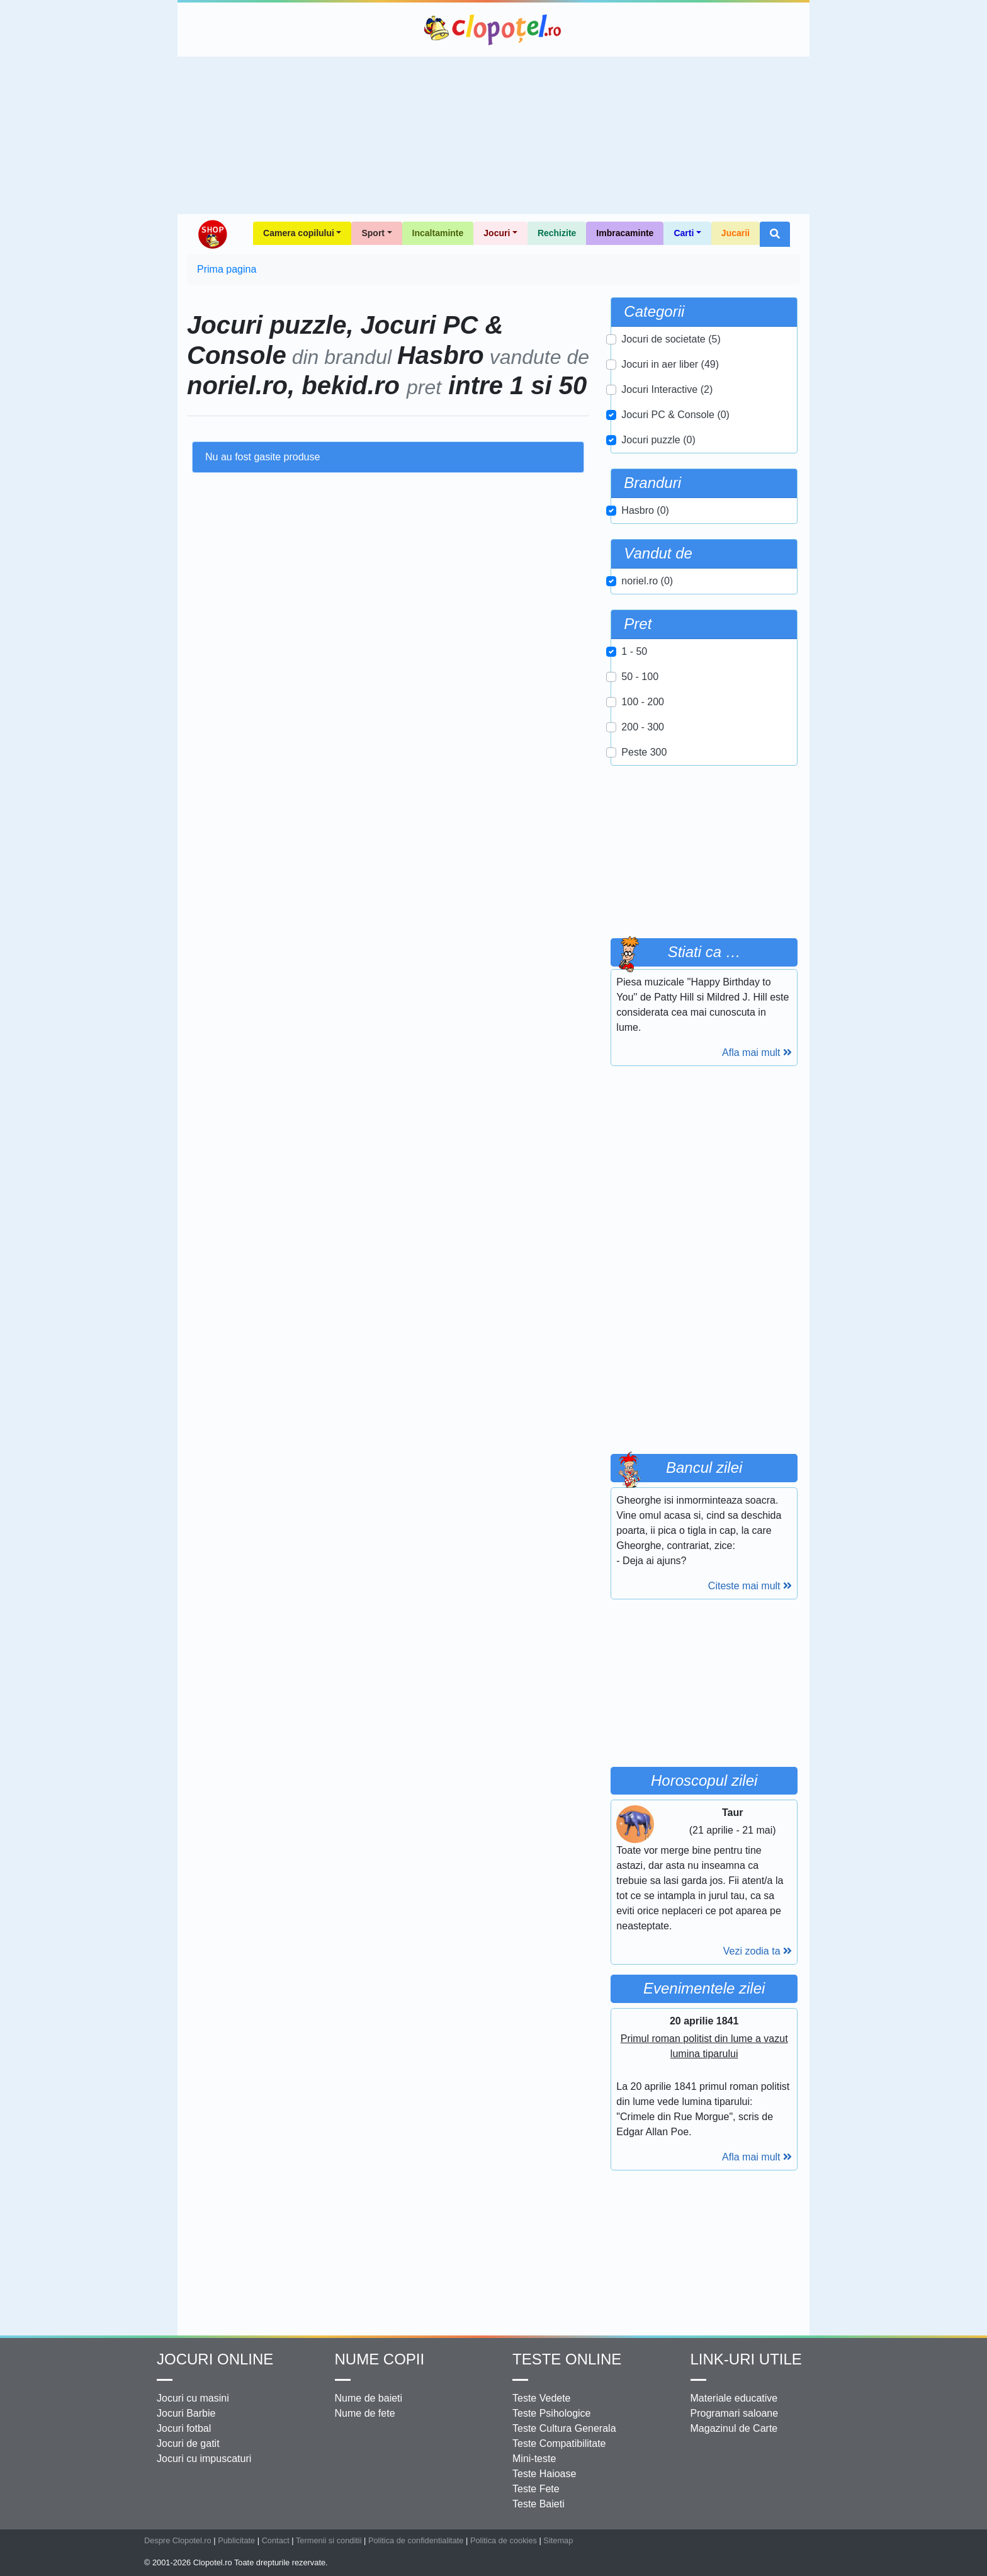 This screenshot has width=987, height=2576. What do you see at coordinates (503, 2540) in the screenshot?
I see `Politica de cookies` at bounding box center [503, 2540].